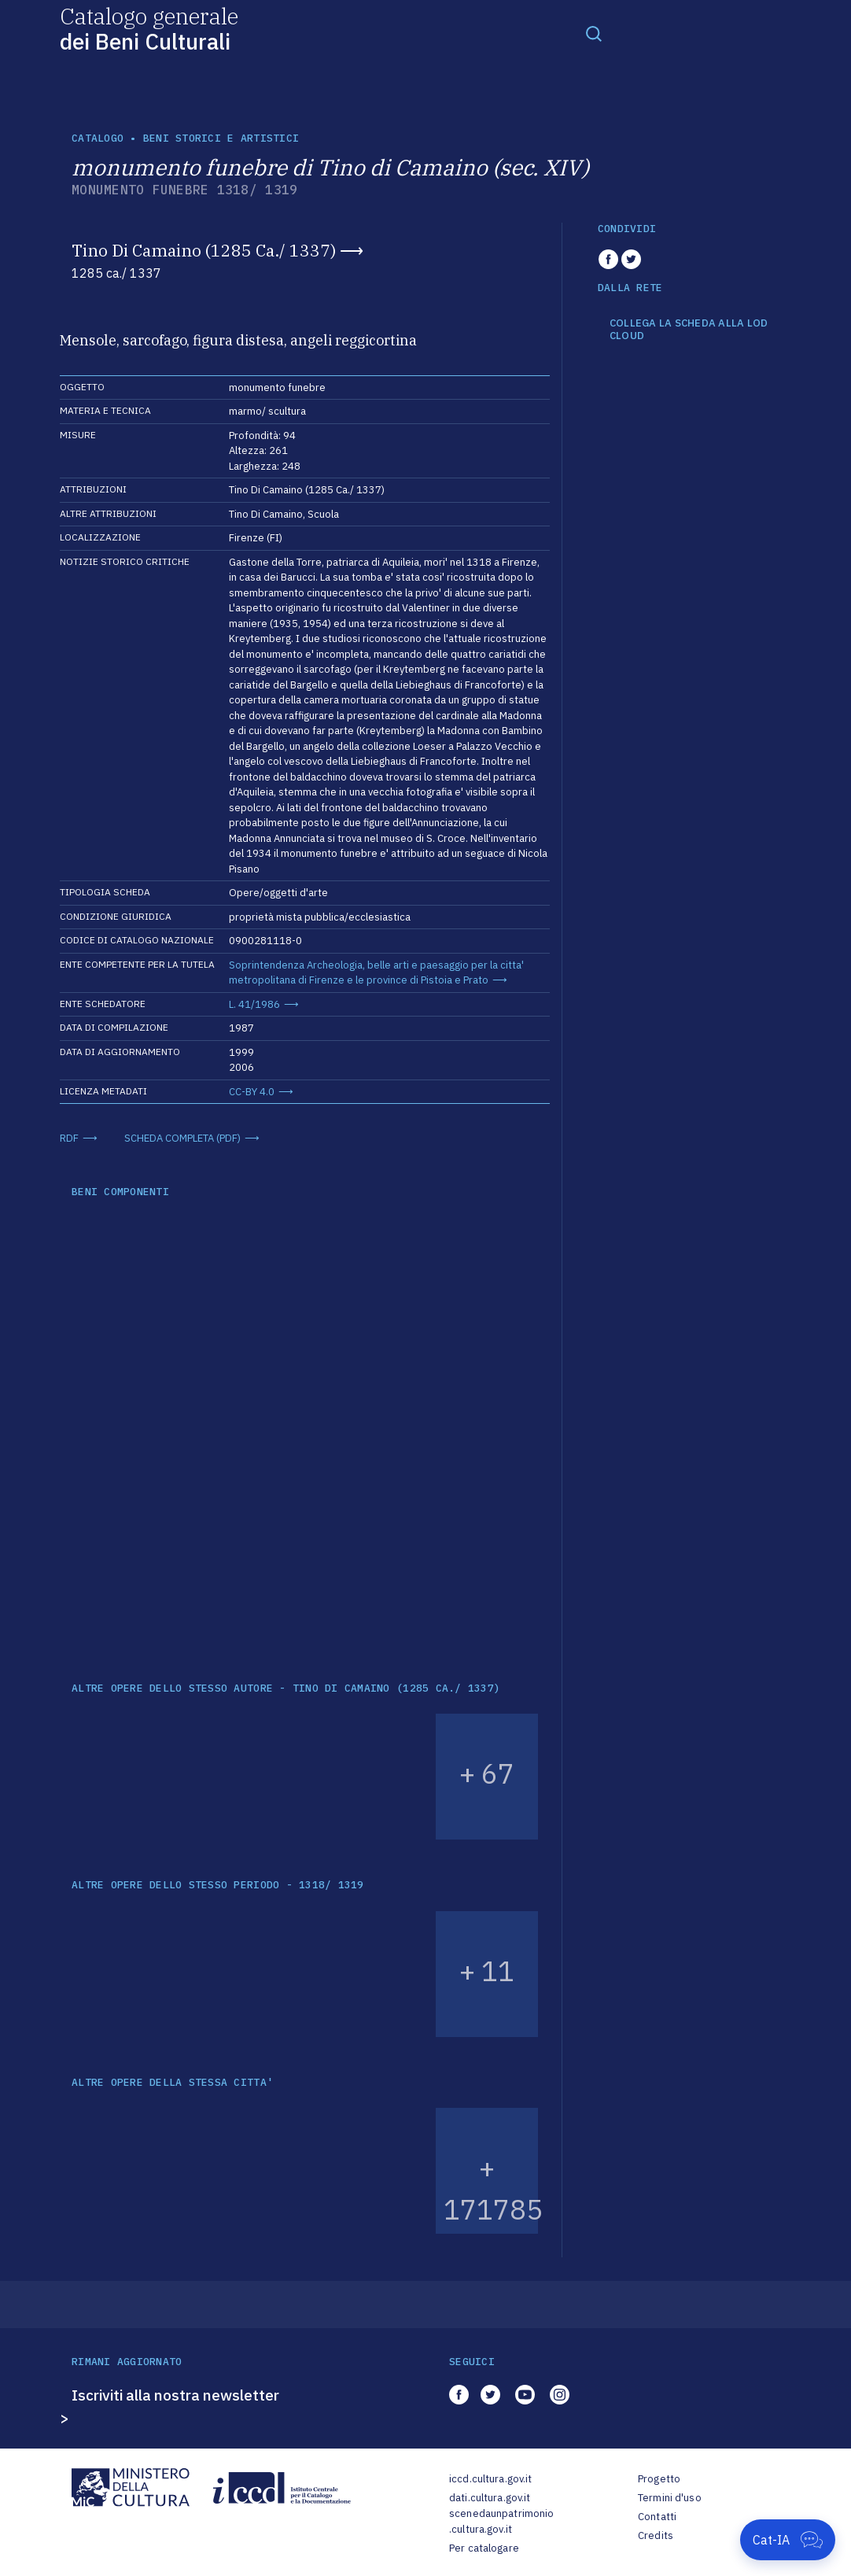  What do you see at coordinates (659, 2479) in the screenshot?
I see `Progetto` at bounding box center [659, 2479].